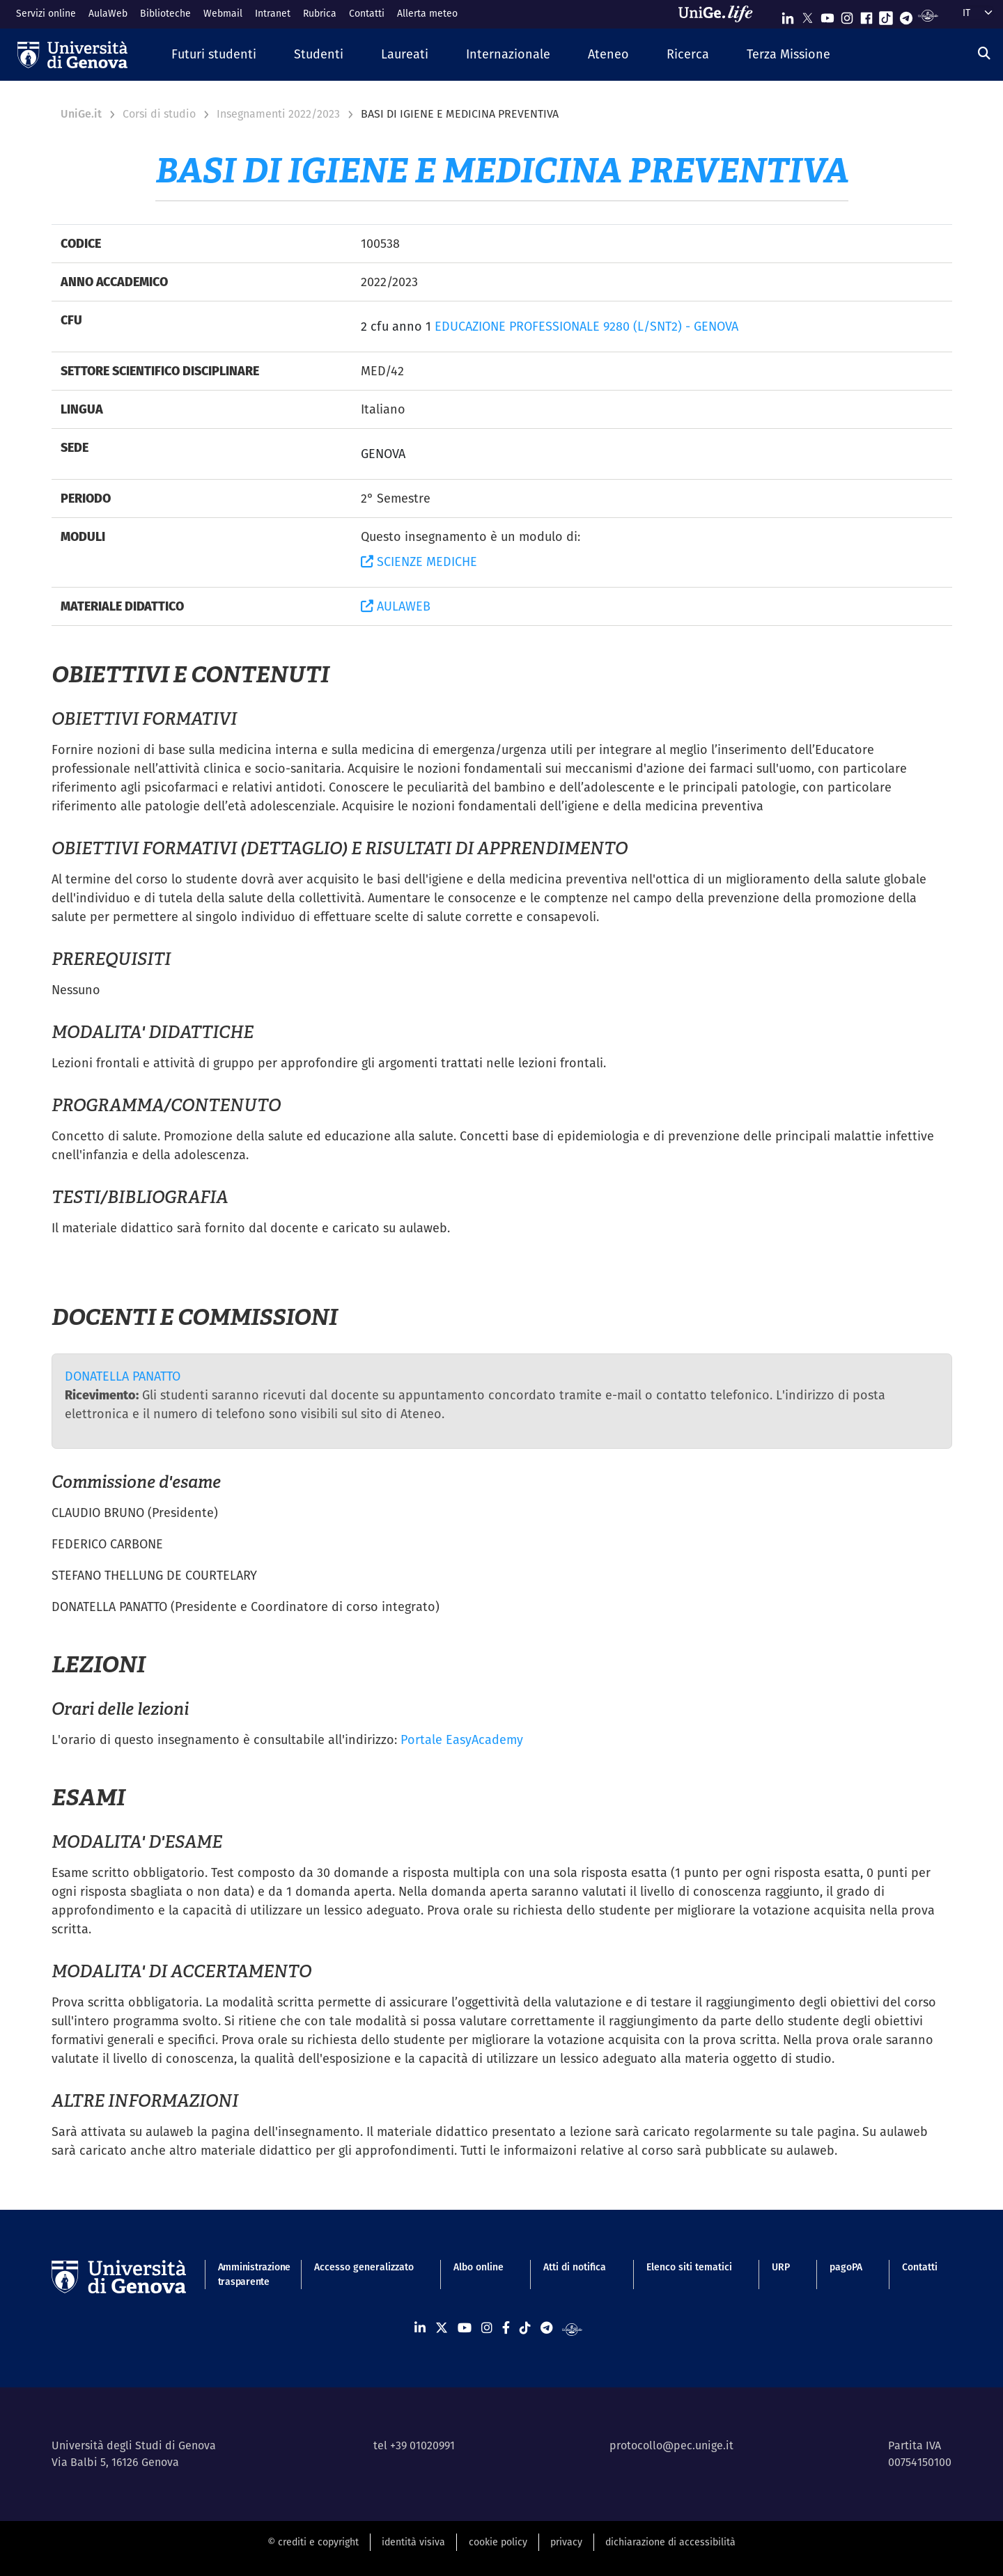 This screenshot has width=1003, height=2576. Describe the element at coordinates (586, 326) in the screenshot. I see `EDUCAZIONE PROFESSIONALE 9280 (L/SNT2) - GENOVA` at that location.